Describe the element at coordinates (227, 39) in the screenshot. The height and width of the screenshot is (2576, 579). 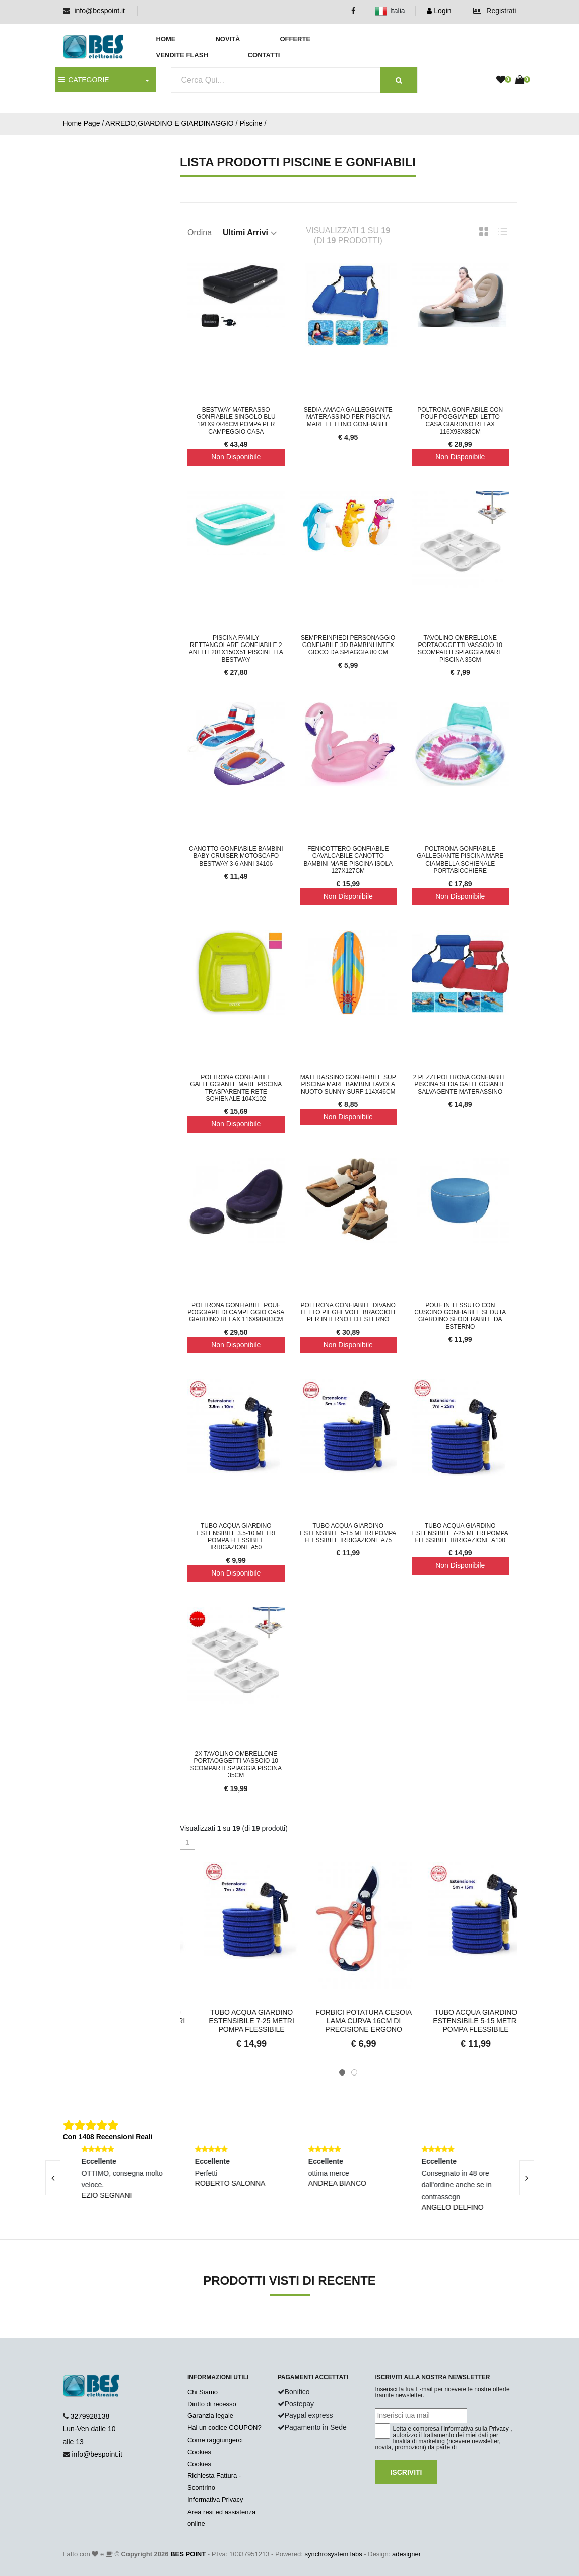
I see `Novità` at that location.